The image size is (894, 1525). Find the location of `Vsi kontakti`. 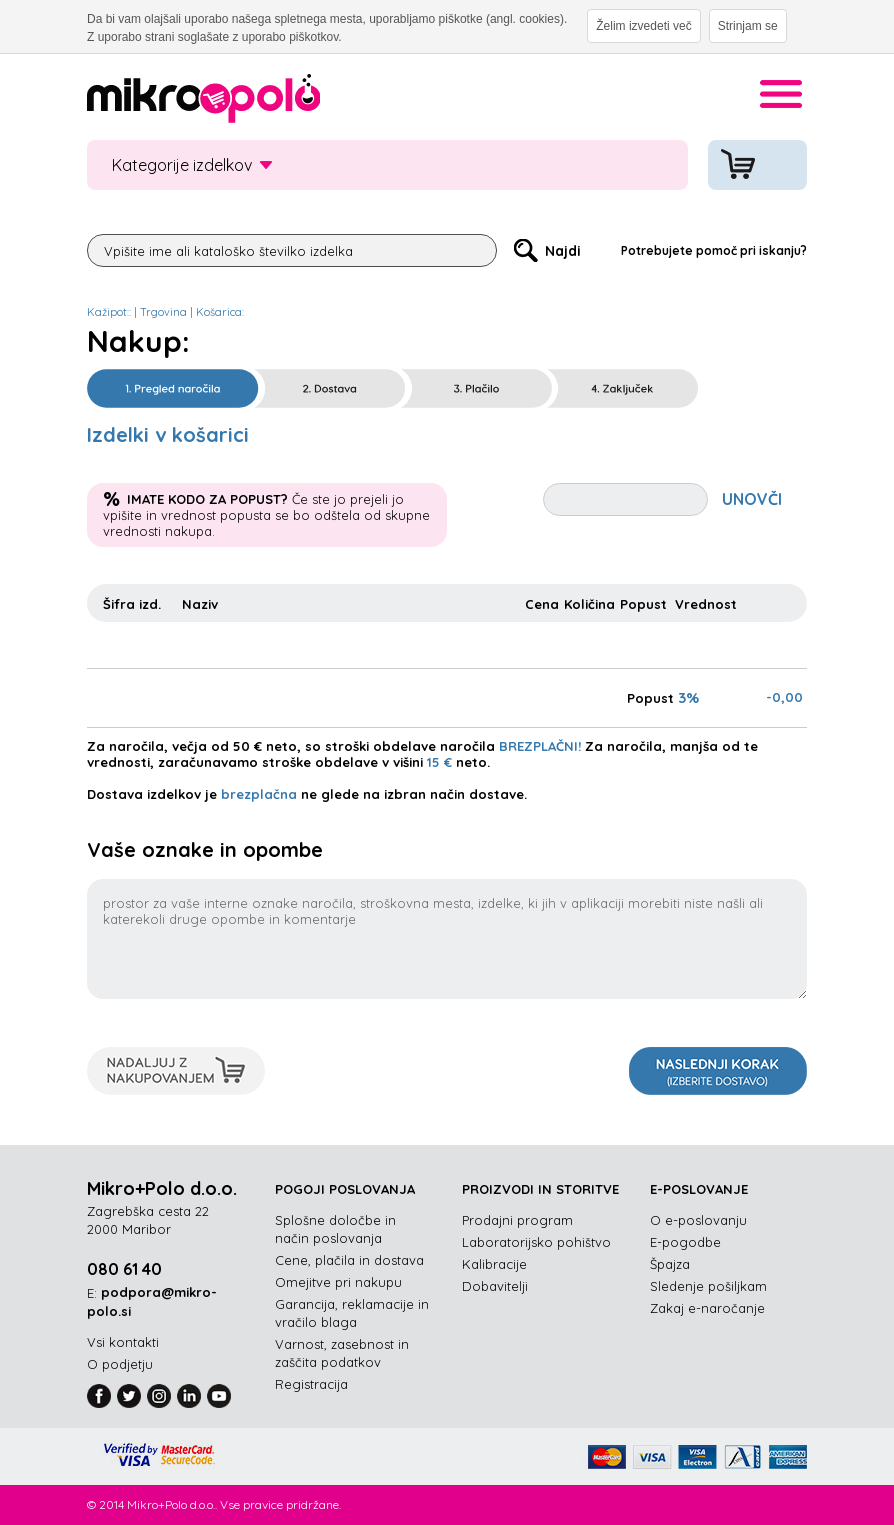

Vsi kontakti is located at coordinates (123, 1342).